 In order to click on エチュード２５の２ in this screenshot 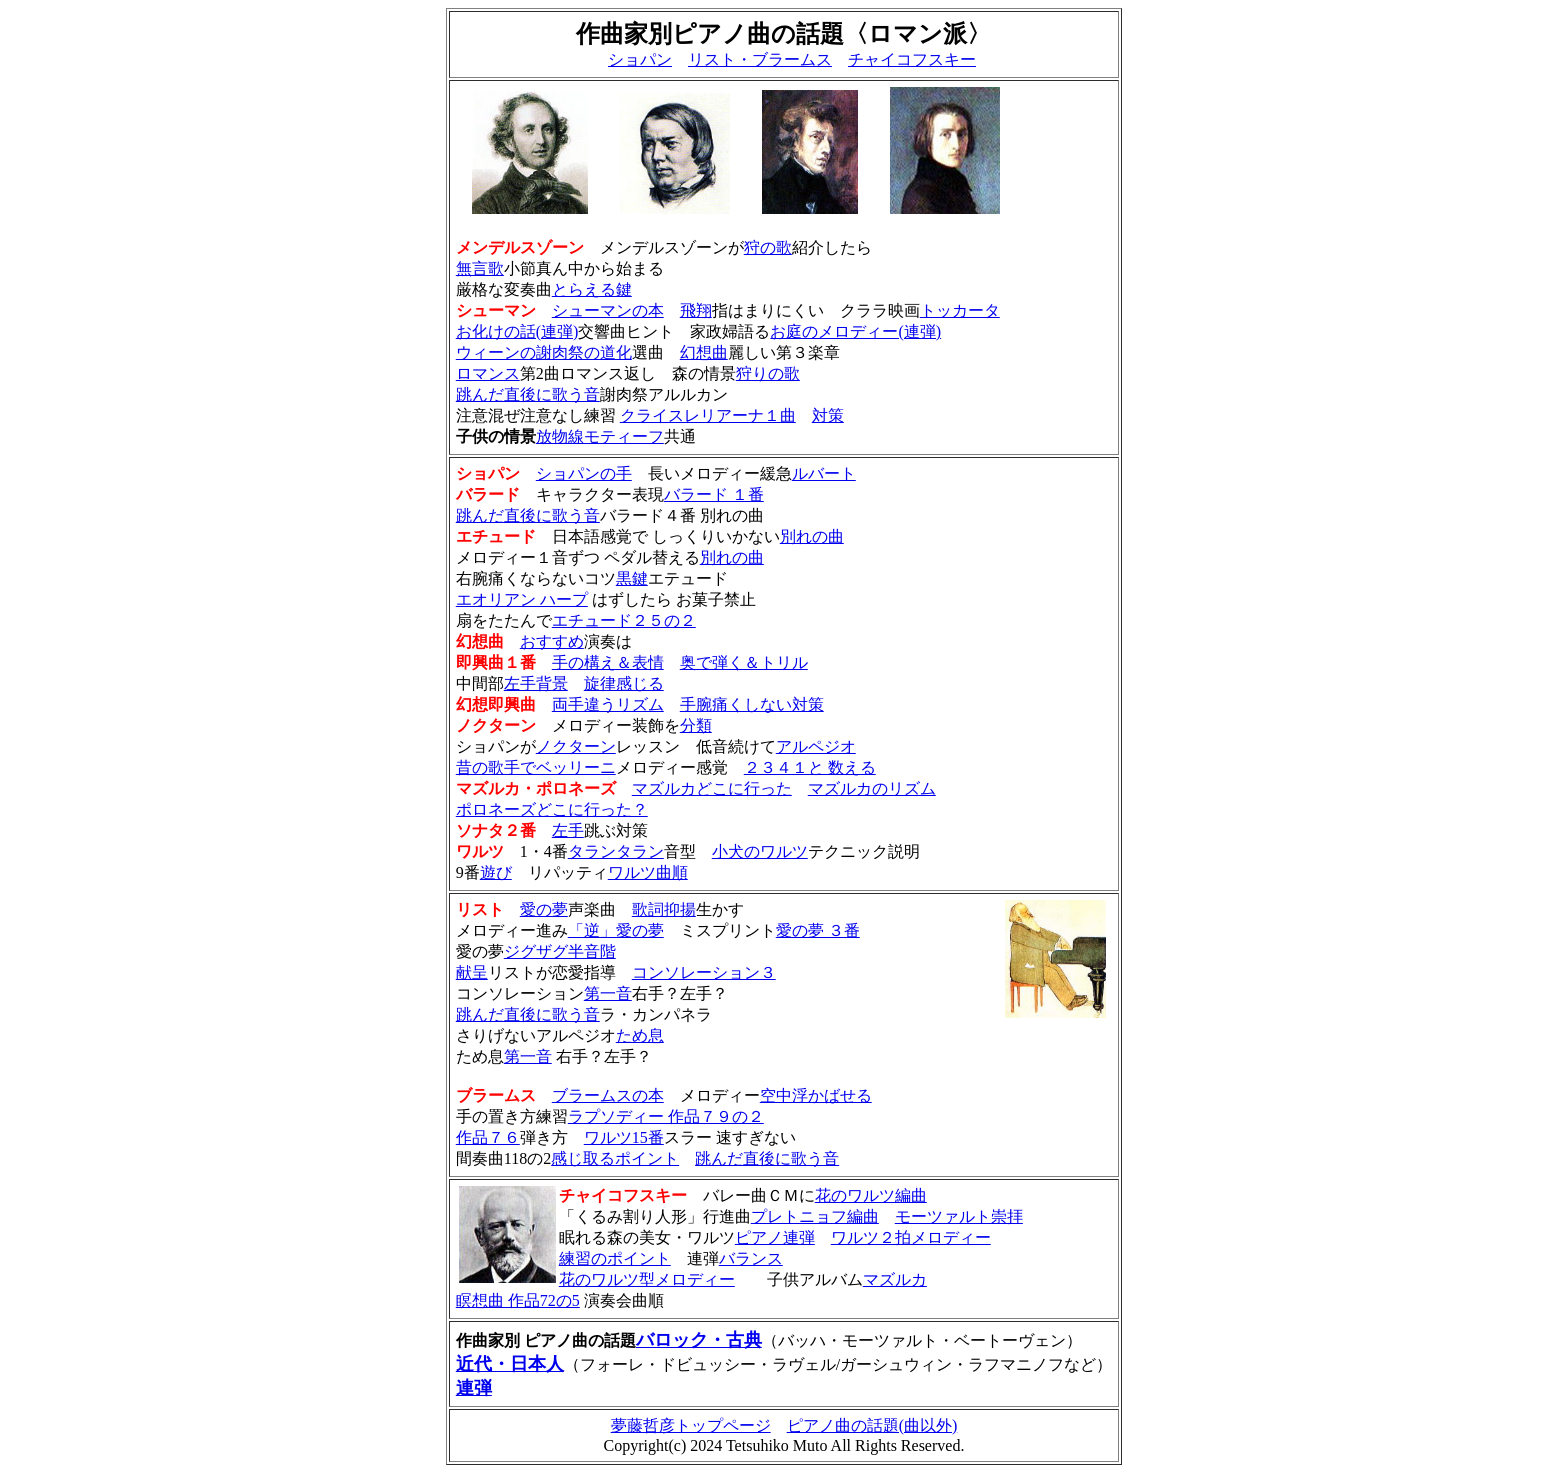, I will do `click(624, 620)`.